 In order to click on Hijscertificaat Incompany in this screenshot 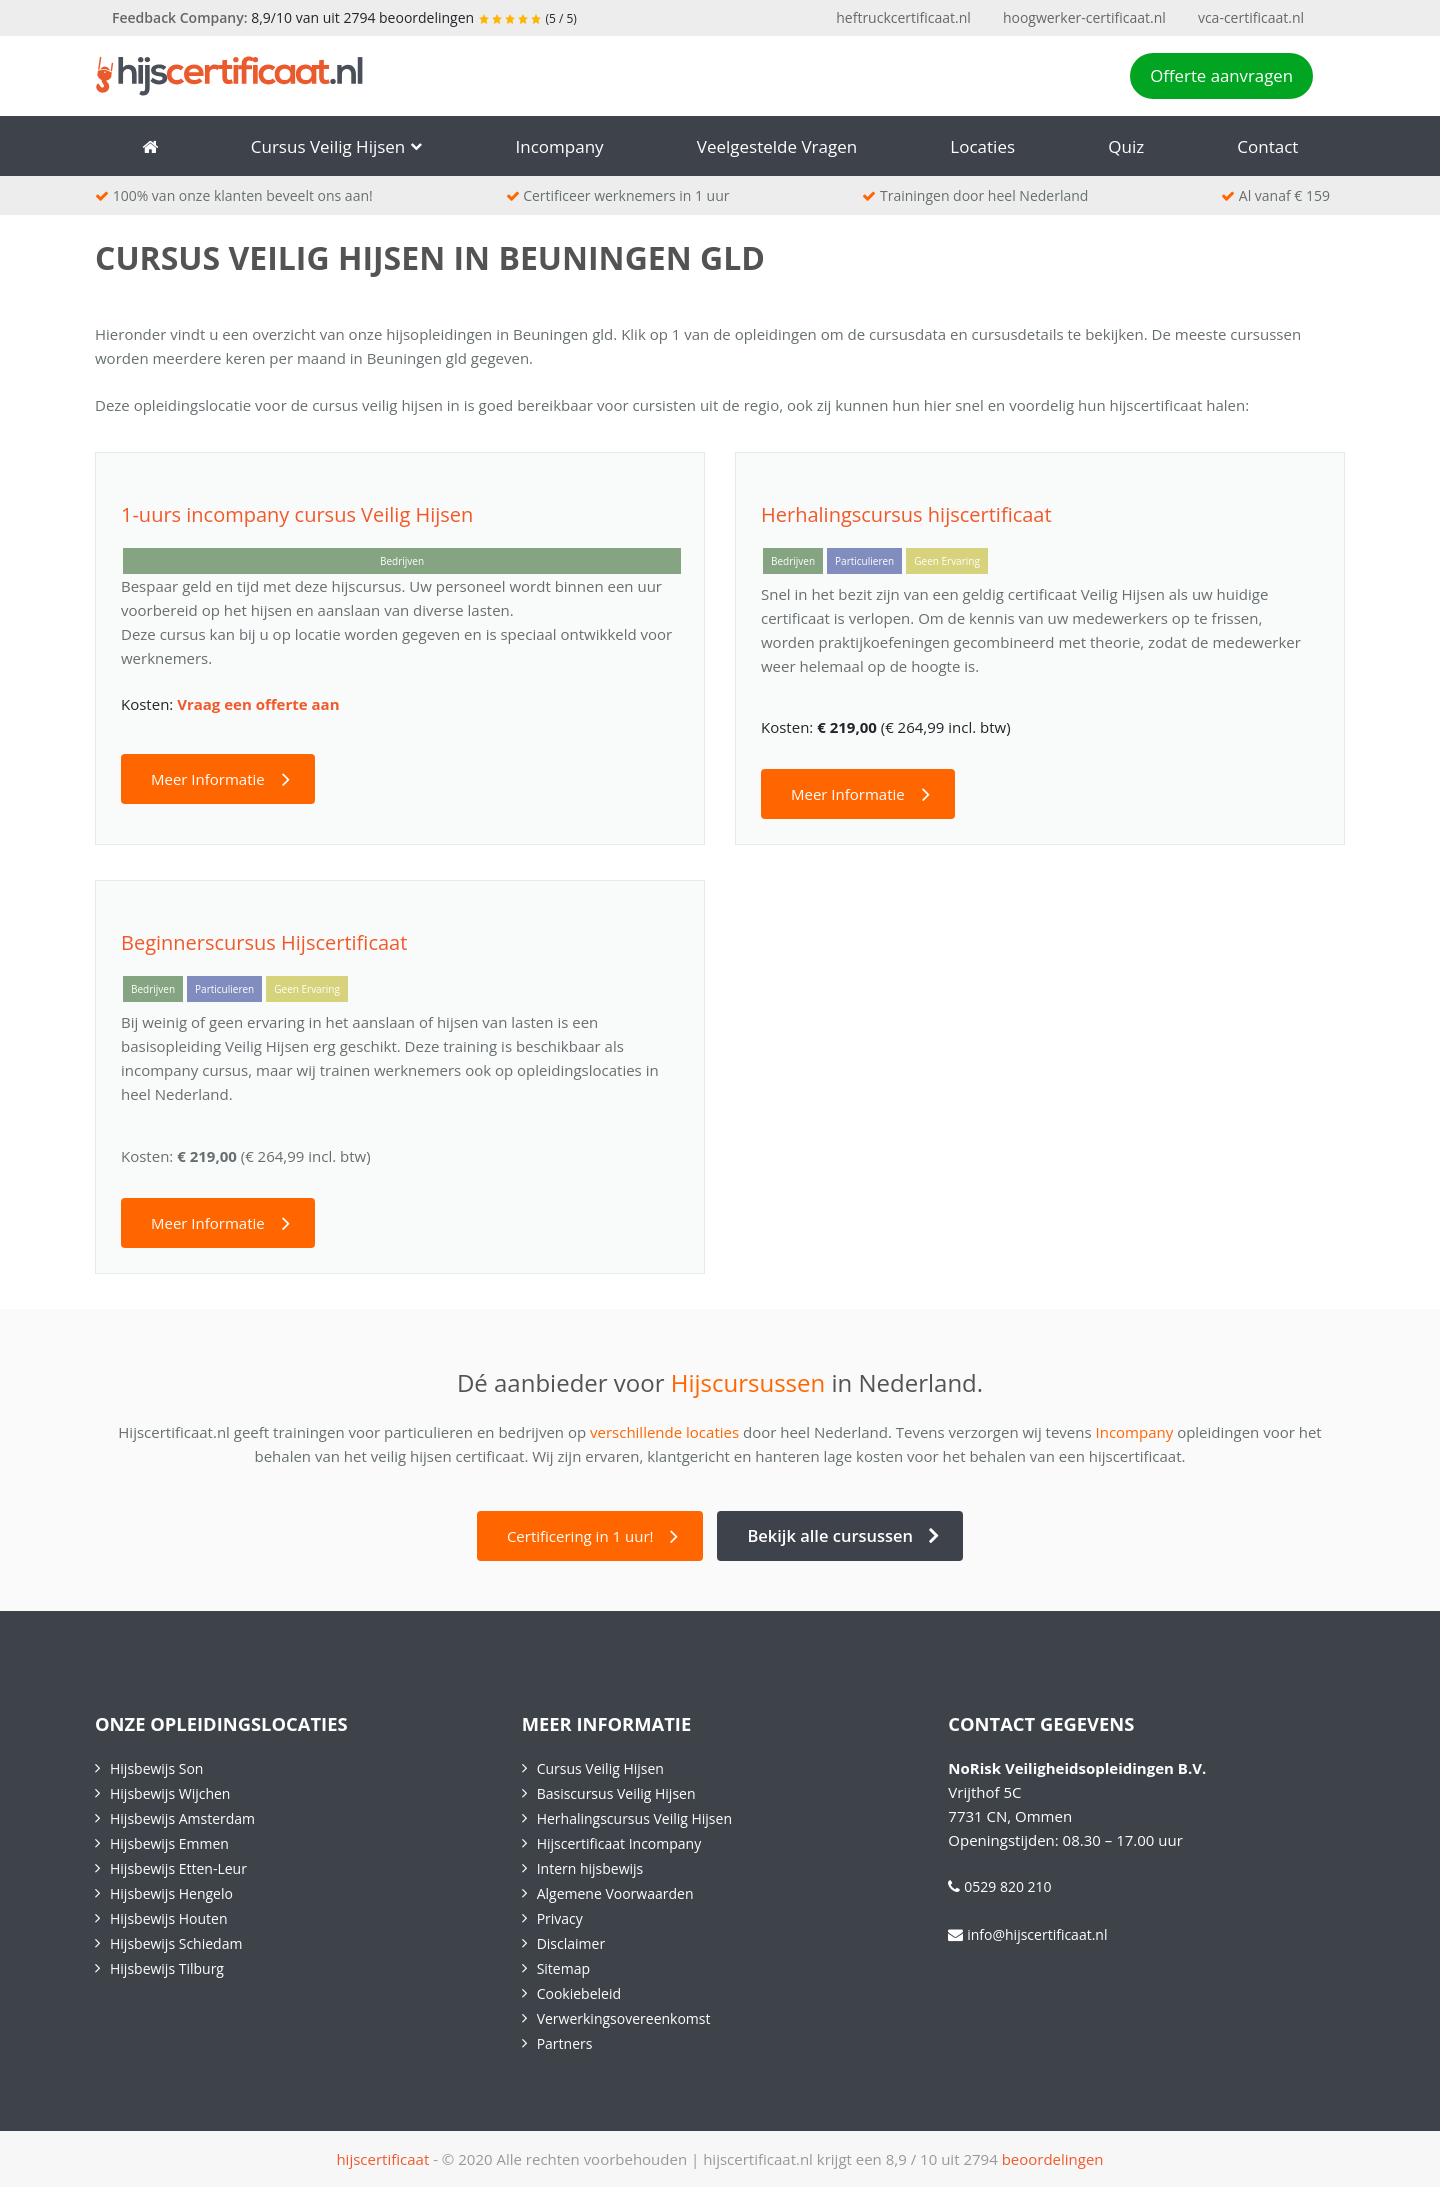, I will do `click(619, 1843)`.